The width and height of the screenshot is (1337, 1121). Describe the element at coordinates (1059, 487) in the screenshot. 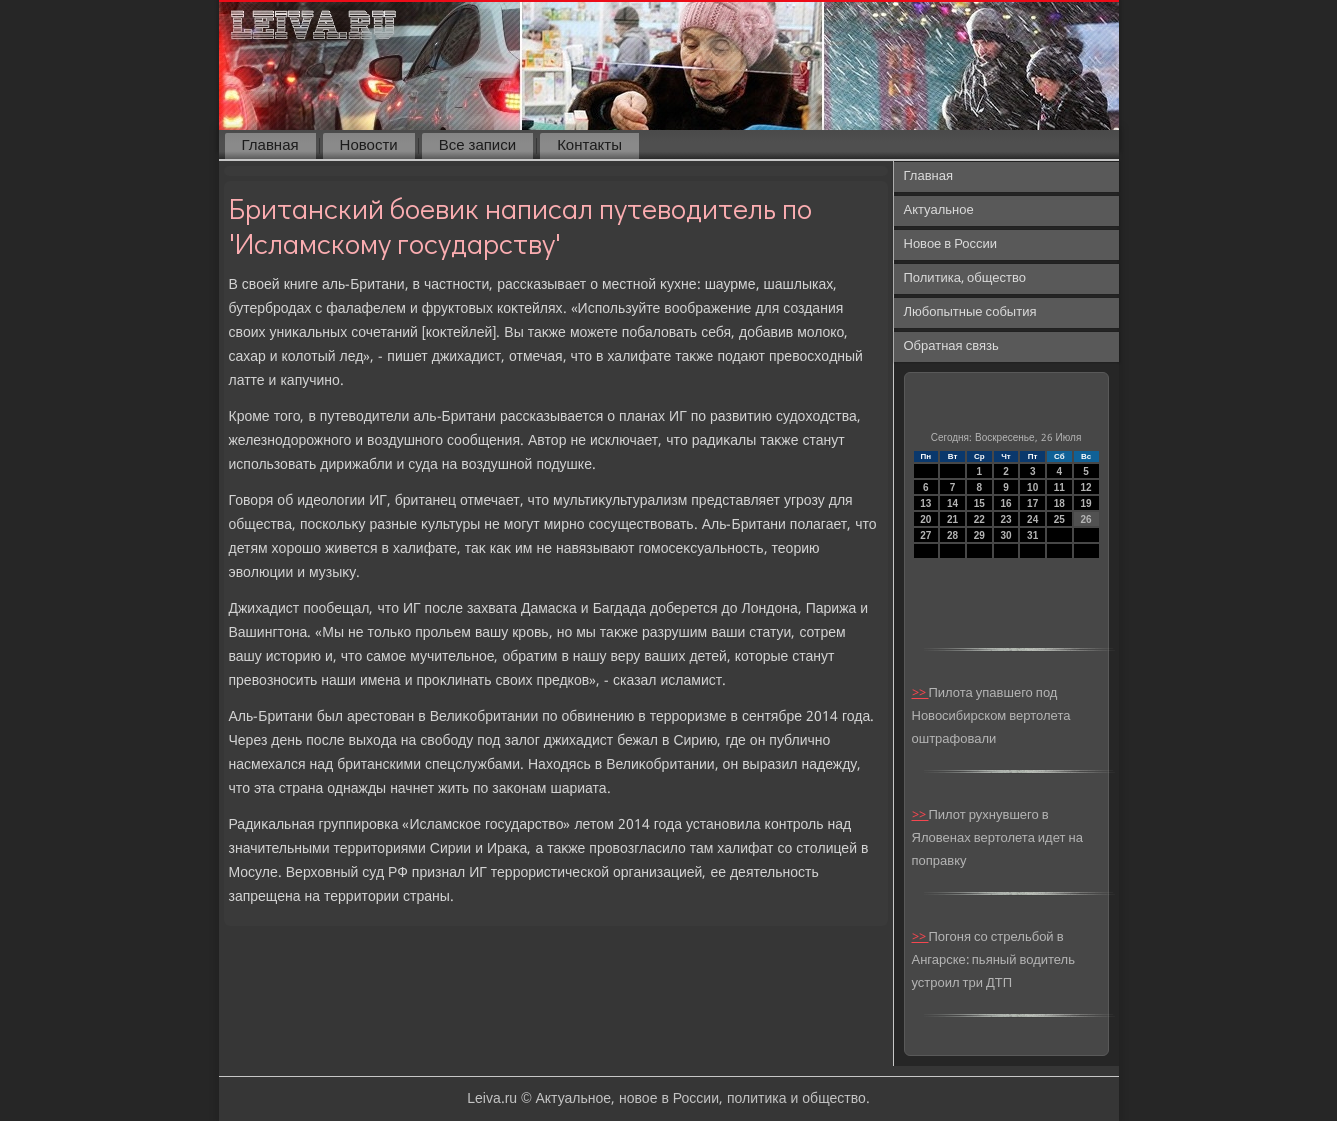

I see `11` at that location.